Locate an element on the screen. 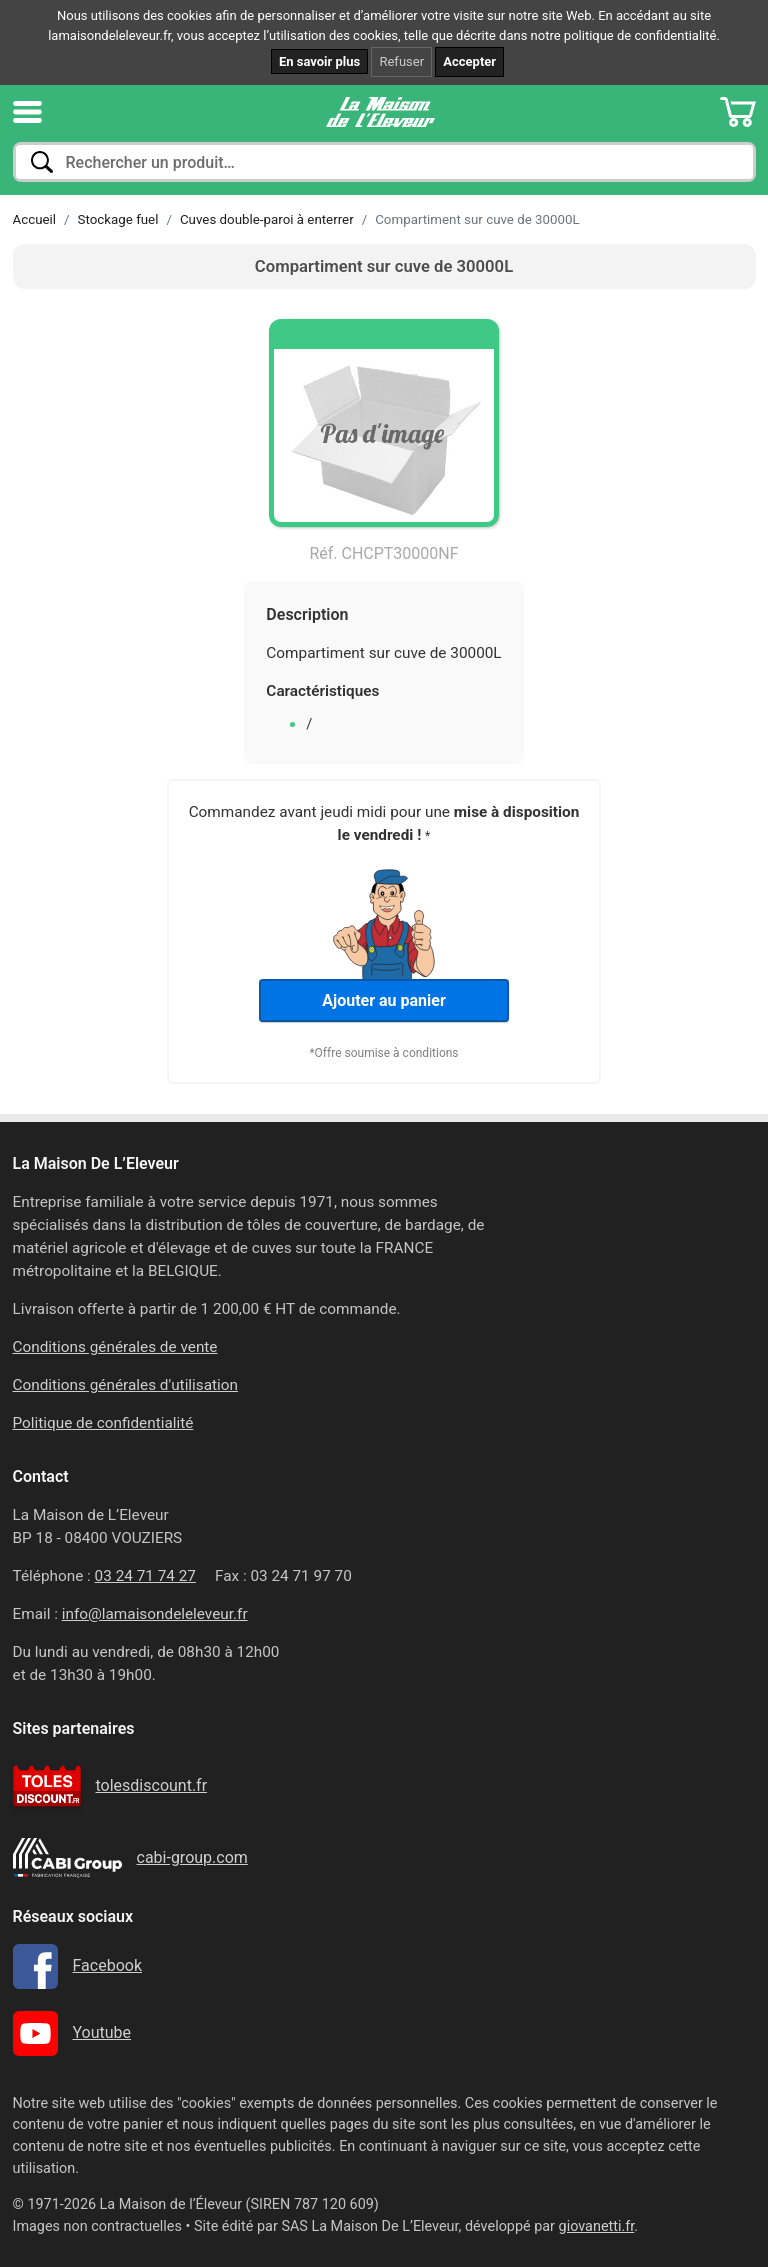  Accepter is located at coordinates (469, 61).